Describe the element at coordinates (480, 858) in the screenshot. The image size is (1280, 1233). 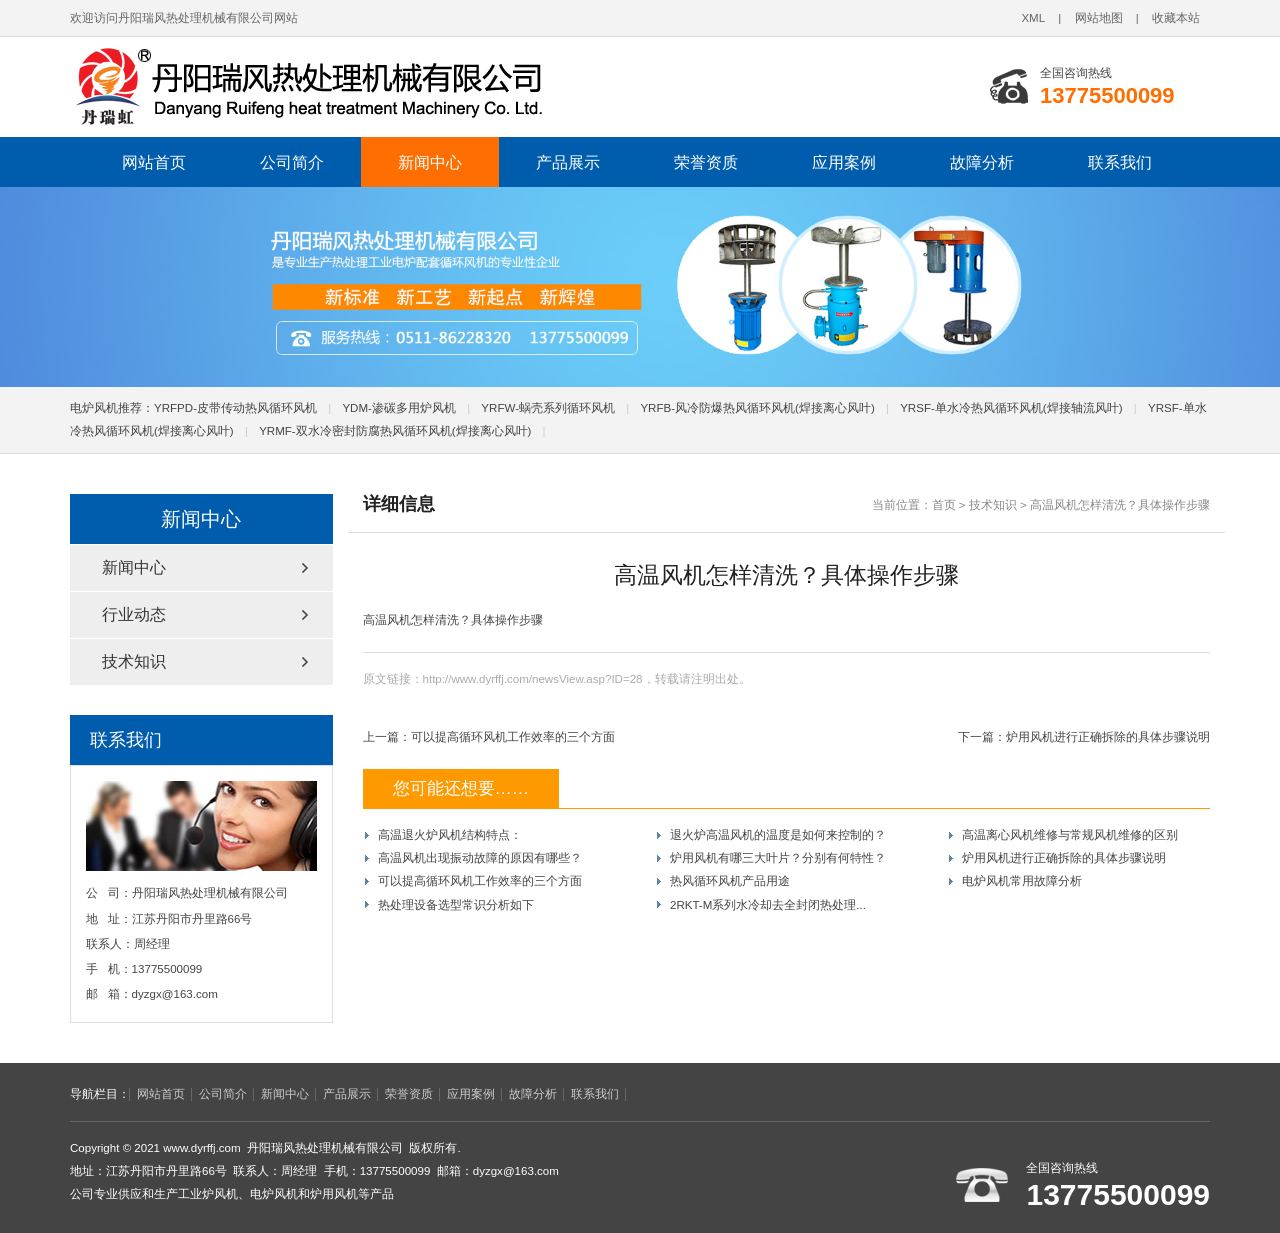
I see `高温风机出现振动故障的原因有哪些？` at that location.